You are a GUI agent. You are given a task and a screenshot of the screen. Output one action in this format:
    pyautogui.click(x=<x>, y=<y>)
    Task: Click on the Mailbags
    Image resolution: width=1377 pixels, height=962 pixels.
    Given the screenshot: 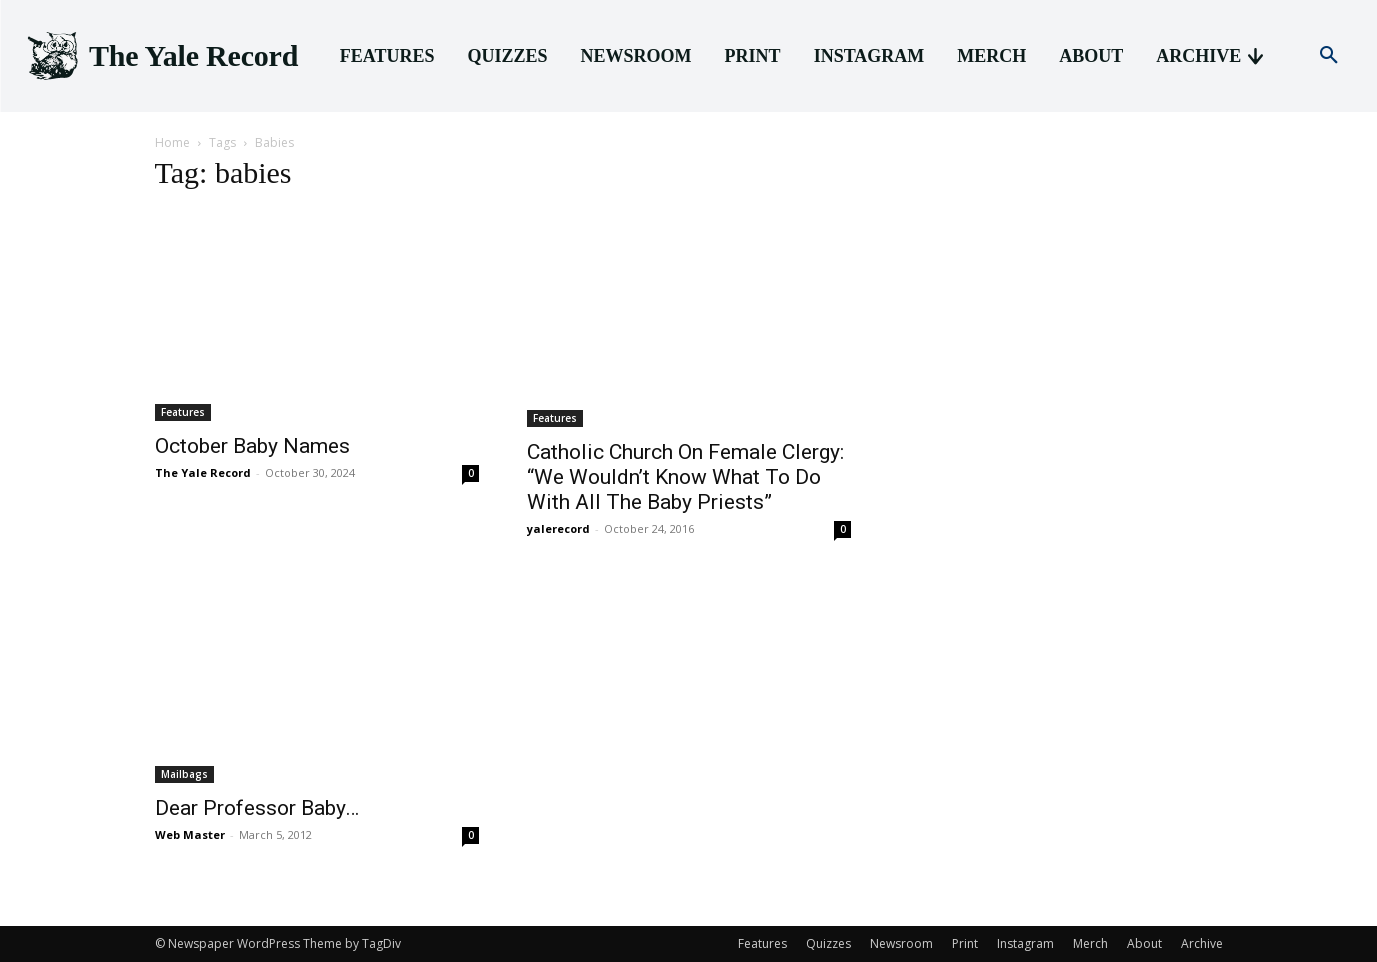 What is the action you would take?
    pyautogui.click(x=184, y=774)
    